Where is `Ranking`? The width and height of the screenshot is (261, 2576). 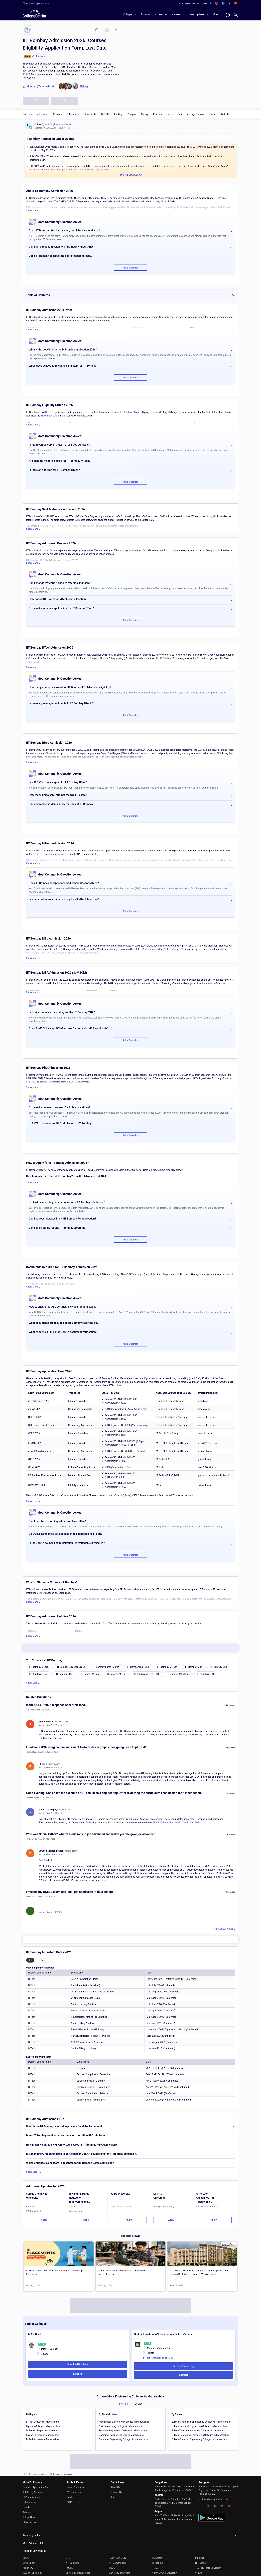
Ranking is located at coordinates (118, 114).